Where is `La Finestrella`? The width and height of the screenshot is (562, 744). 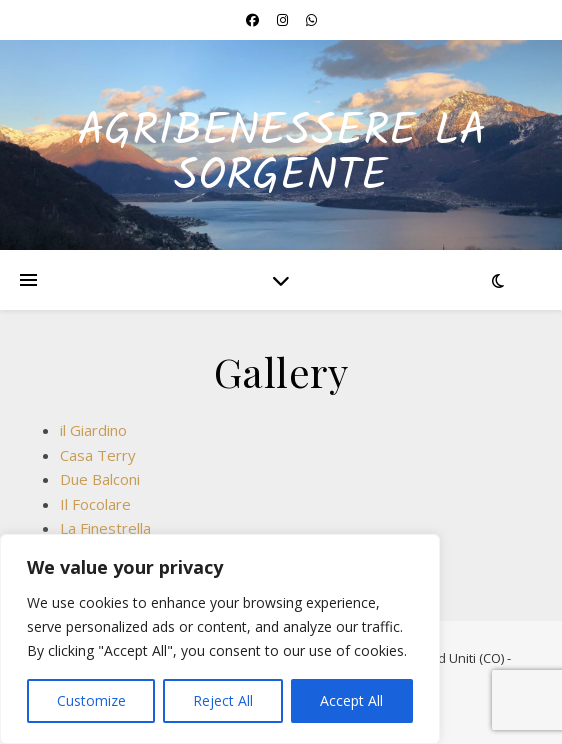
La Finestrella is located at coordinates (105, 528).